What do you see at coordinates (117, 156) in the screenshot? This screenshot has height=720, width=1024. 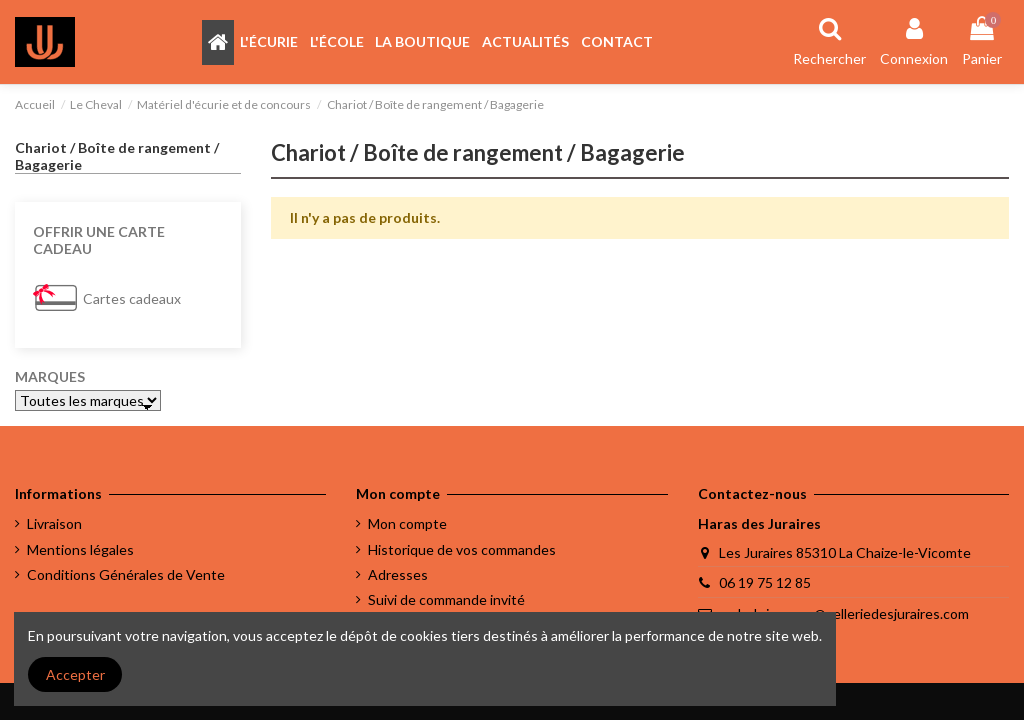 I see `Chariot / Boîte de rangement / Bagagerie` at bounding box center [117, 156].